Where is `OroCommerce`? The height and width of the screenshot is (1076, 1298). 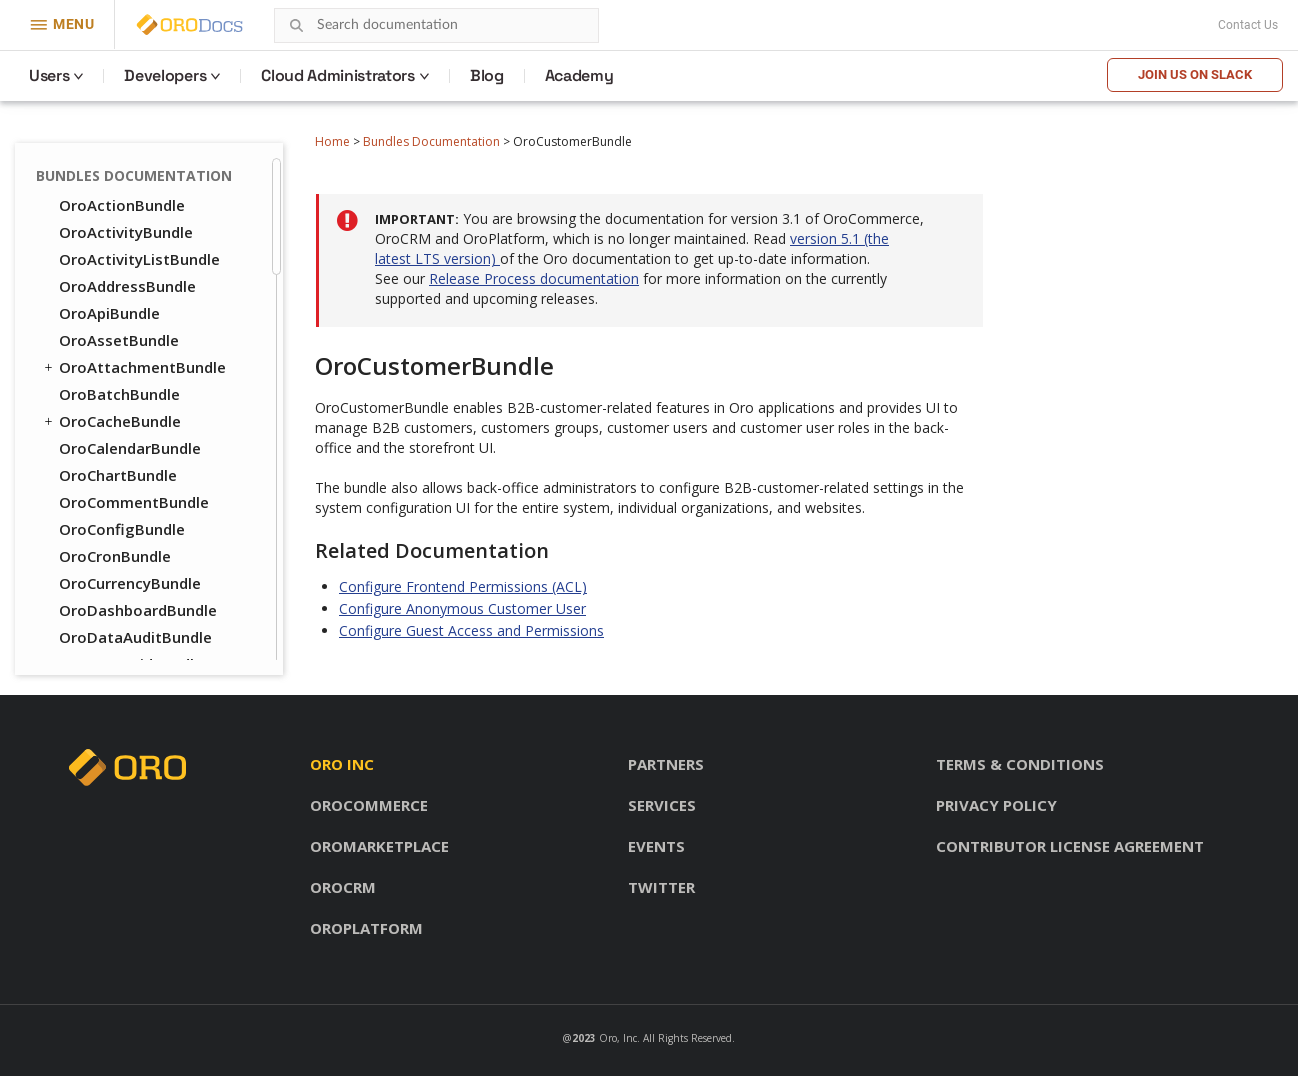 OroCommerce is located at coordinates (369, 805).